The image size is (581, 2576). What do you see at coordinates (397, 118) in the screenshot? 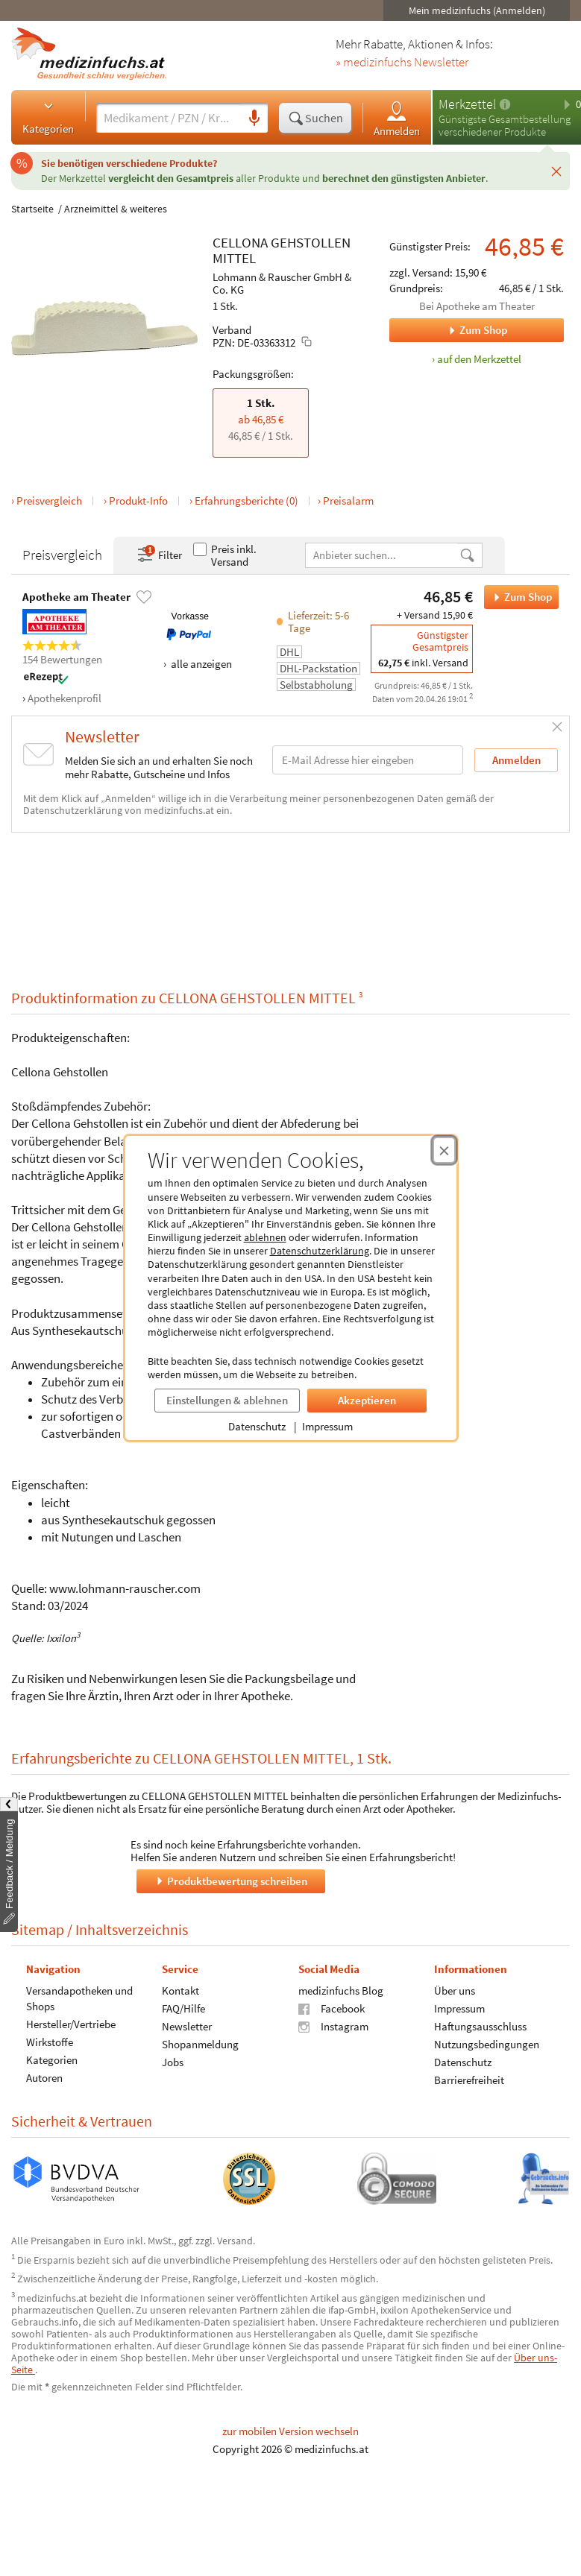
I see `Anmelden` at bounding box center [397, 118].